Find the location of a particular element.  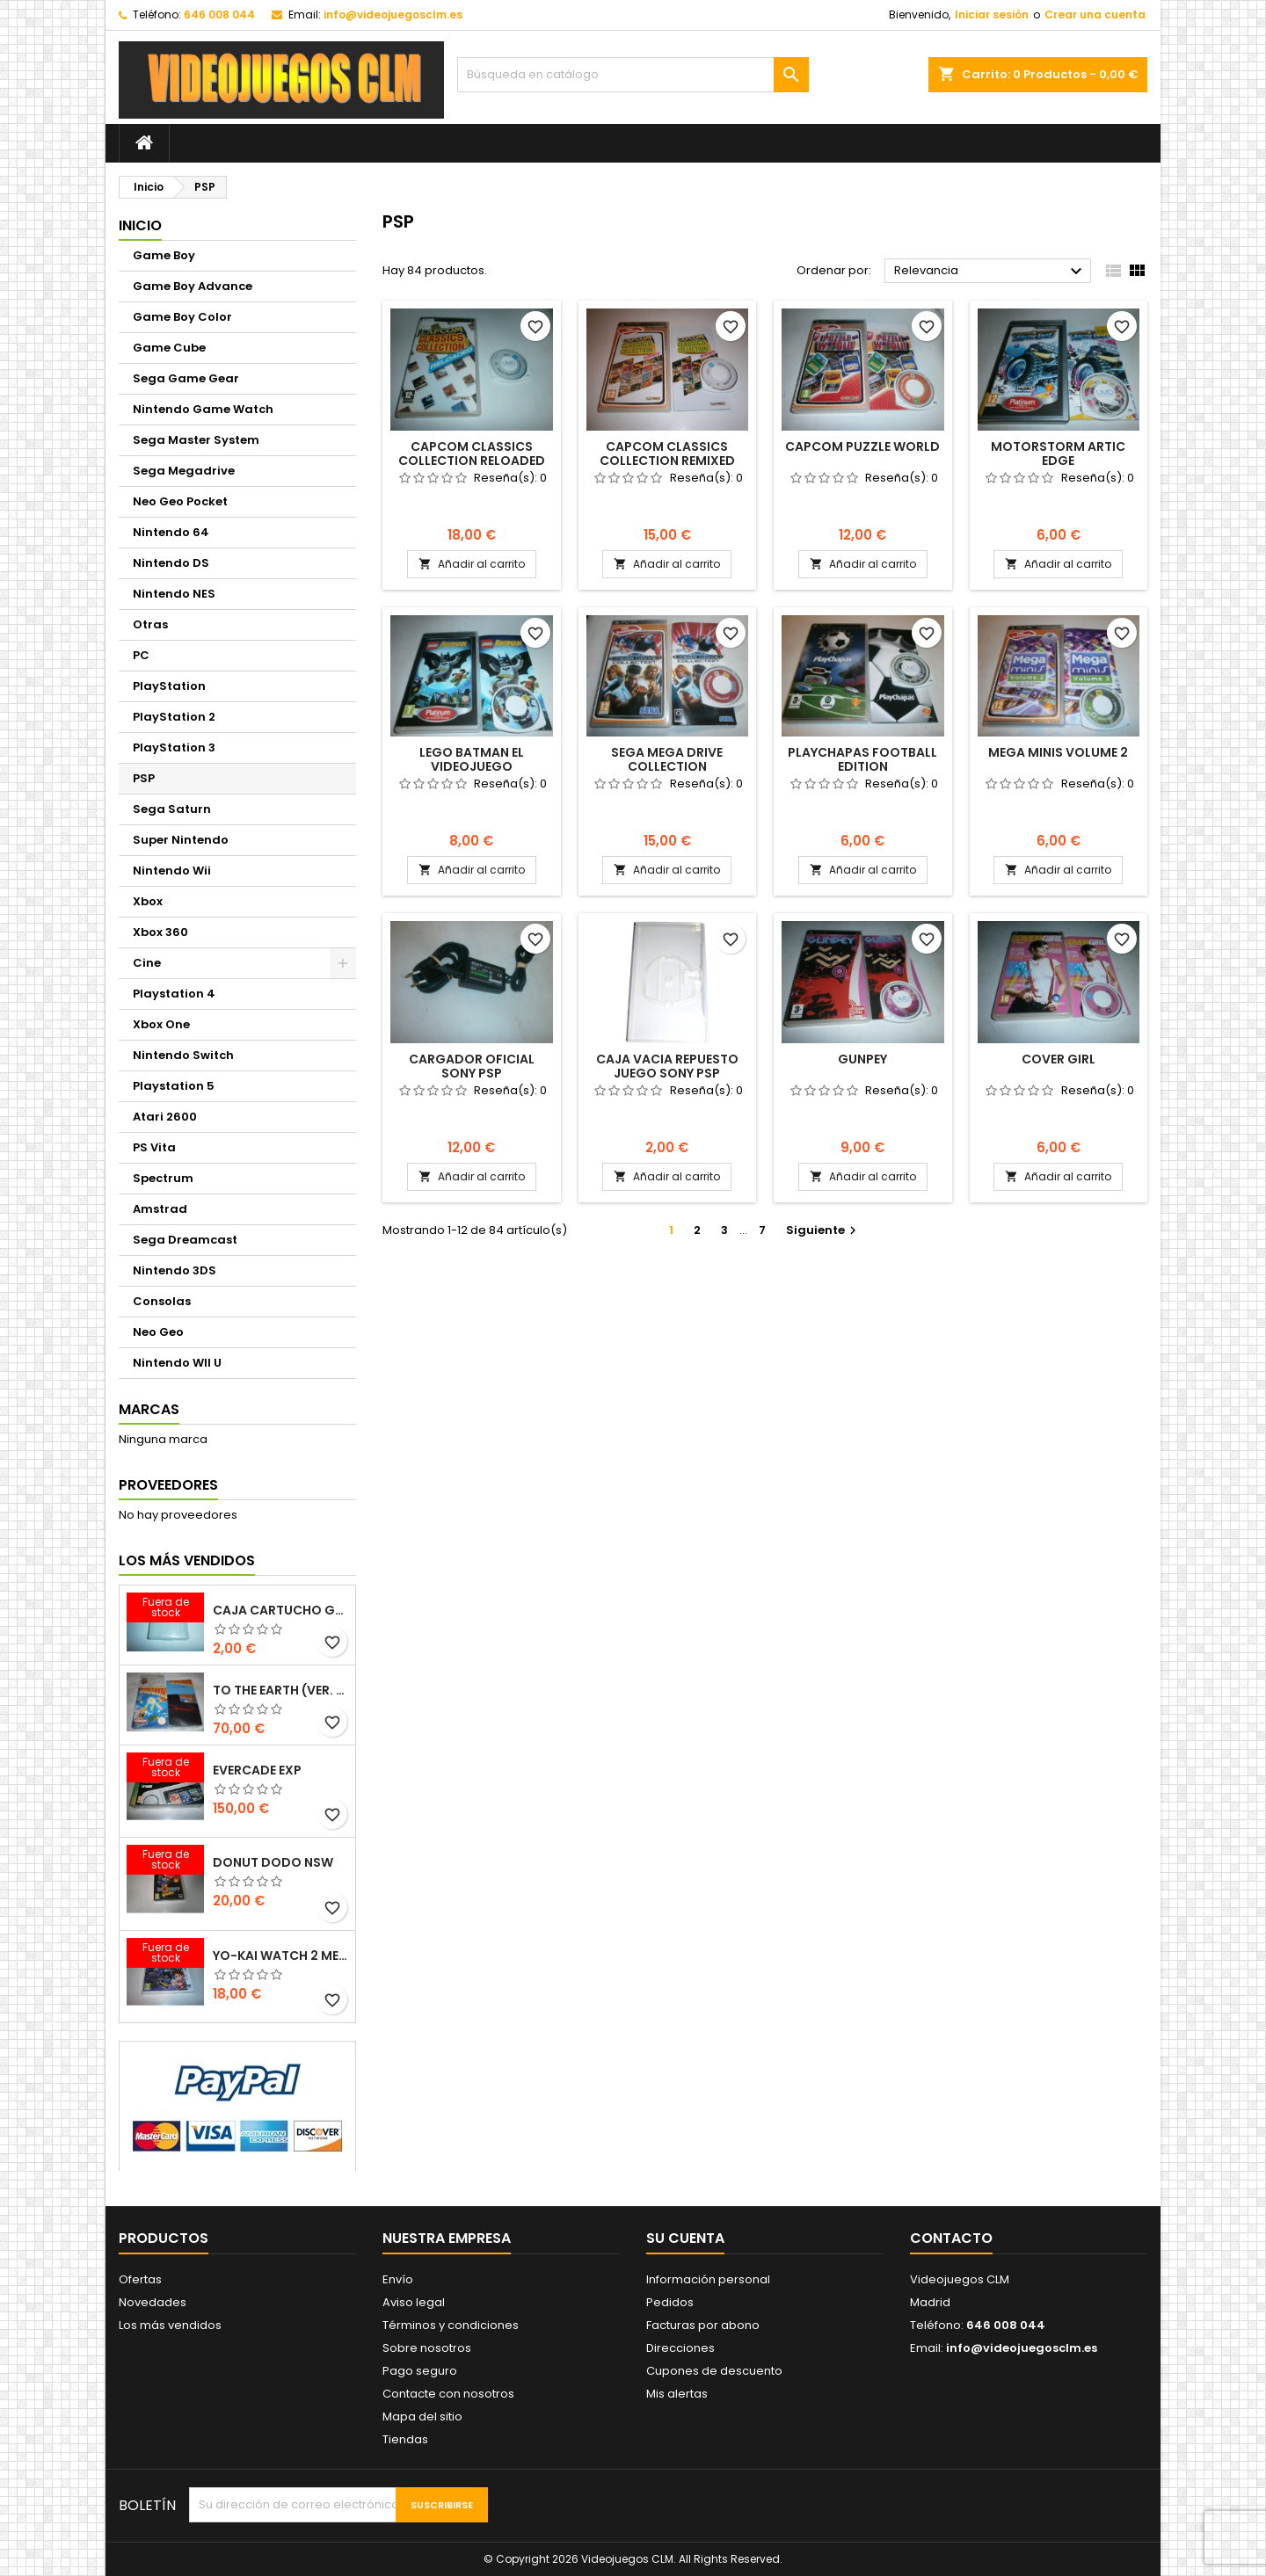

SEGA MEGA DRIVE COLLECTION is located at coordinates (667, 759).